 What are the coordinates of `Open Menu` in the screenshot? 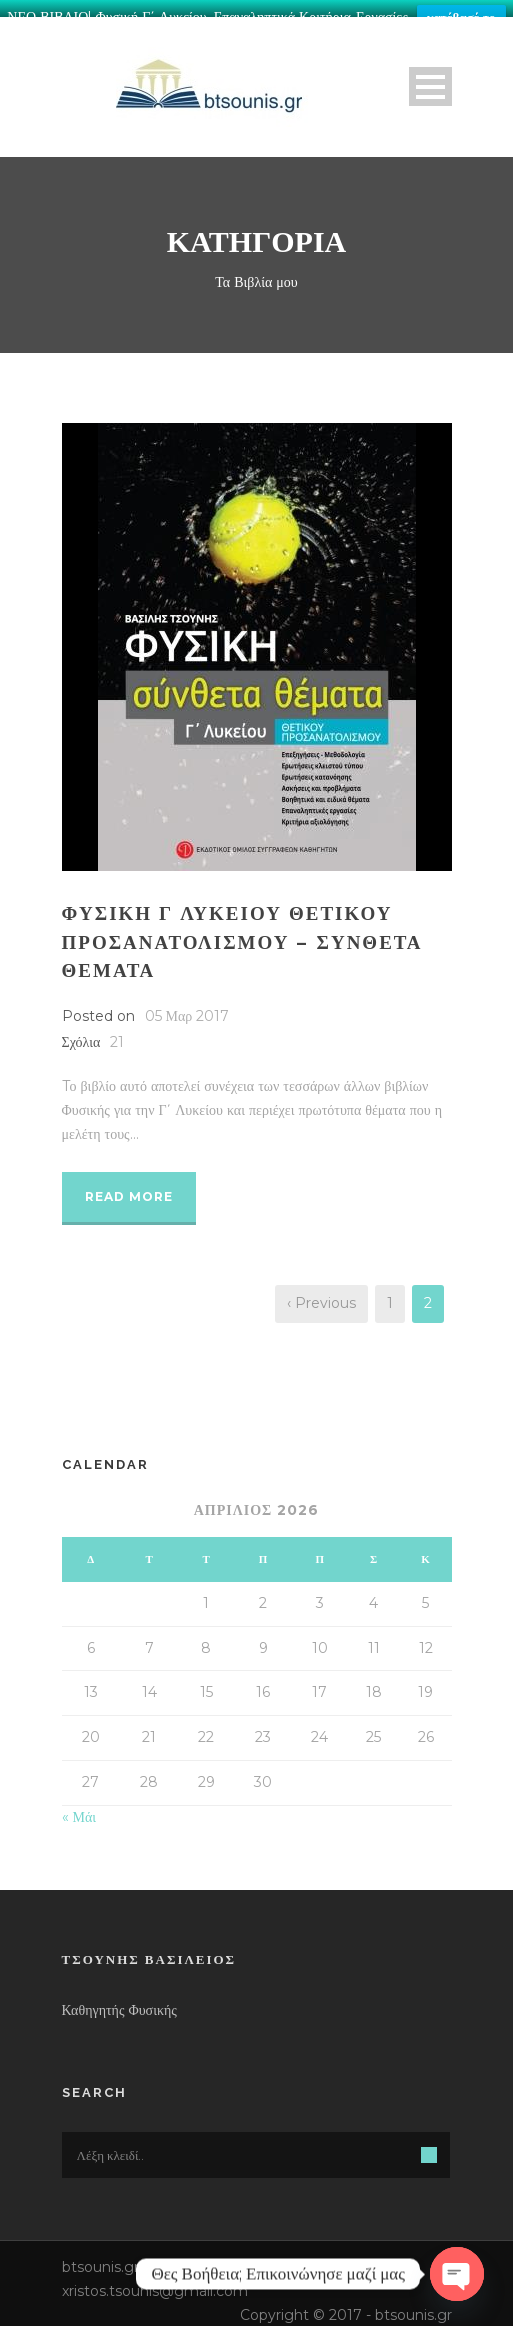 It's located at (430, 78).